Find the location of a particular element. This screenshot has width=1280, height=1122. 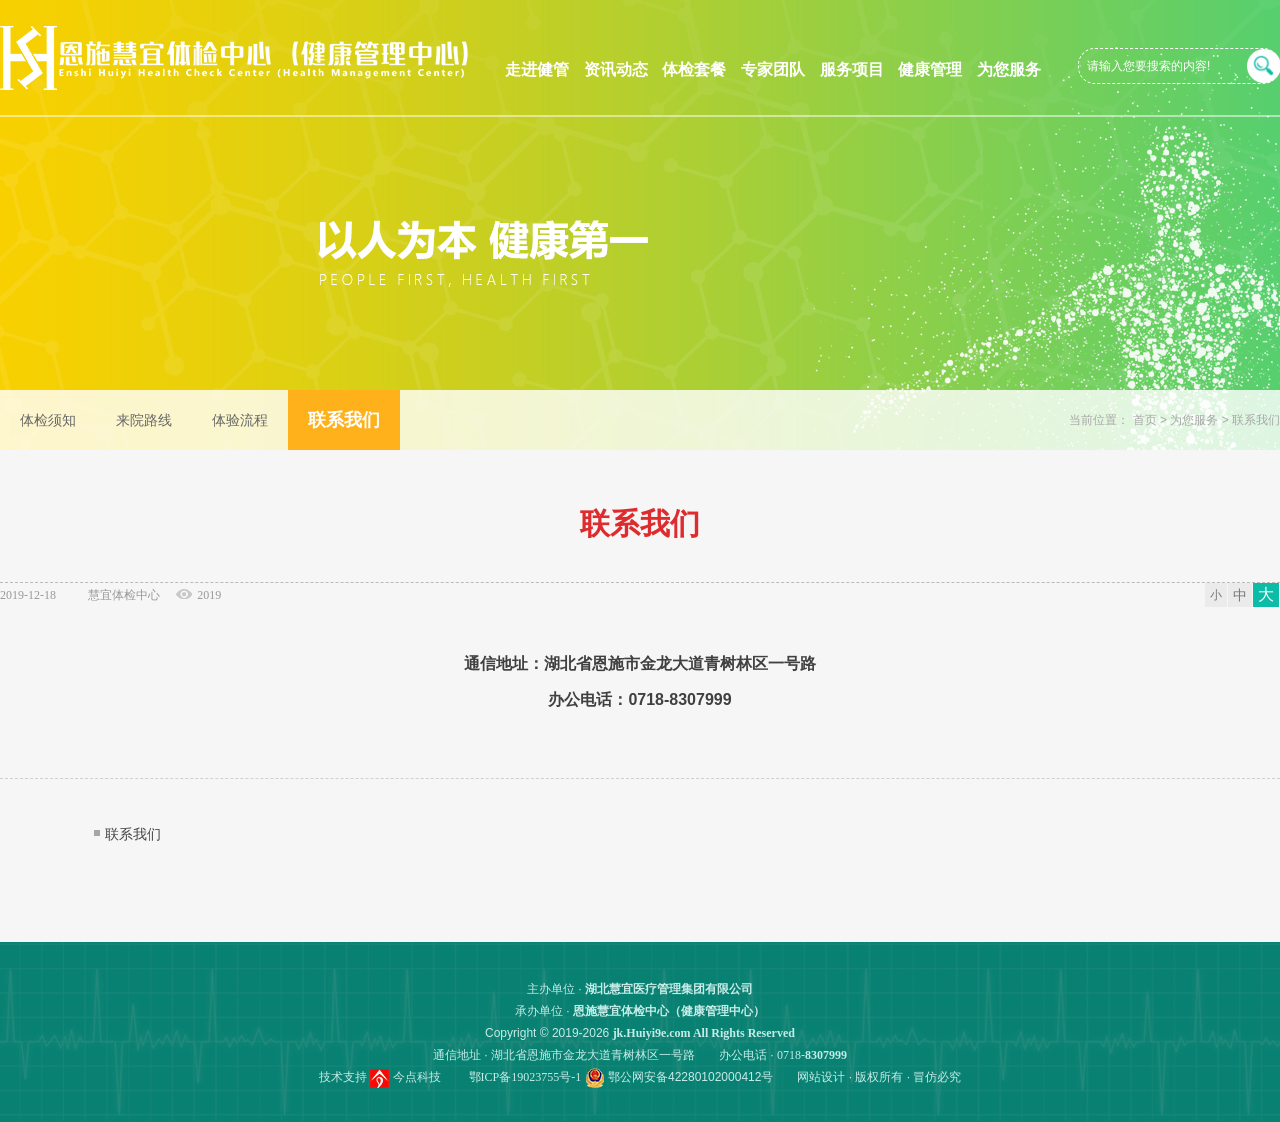

资讯动态 is located at coordinates (616, 69).